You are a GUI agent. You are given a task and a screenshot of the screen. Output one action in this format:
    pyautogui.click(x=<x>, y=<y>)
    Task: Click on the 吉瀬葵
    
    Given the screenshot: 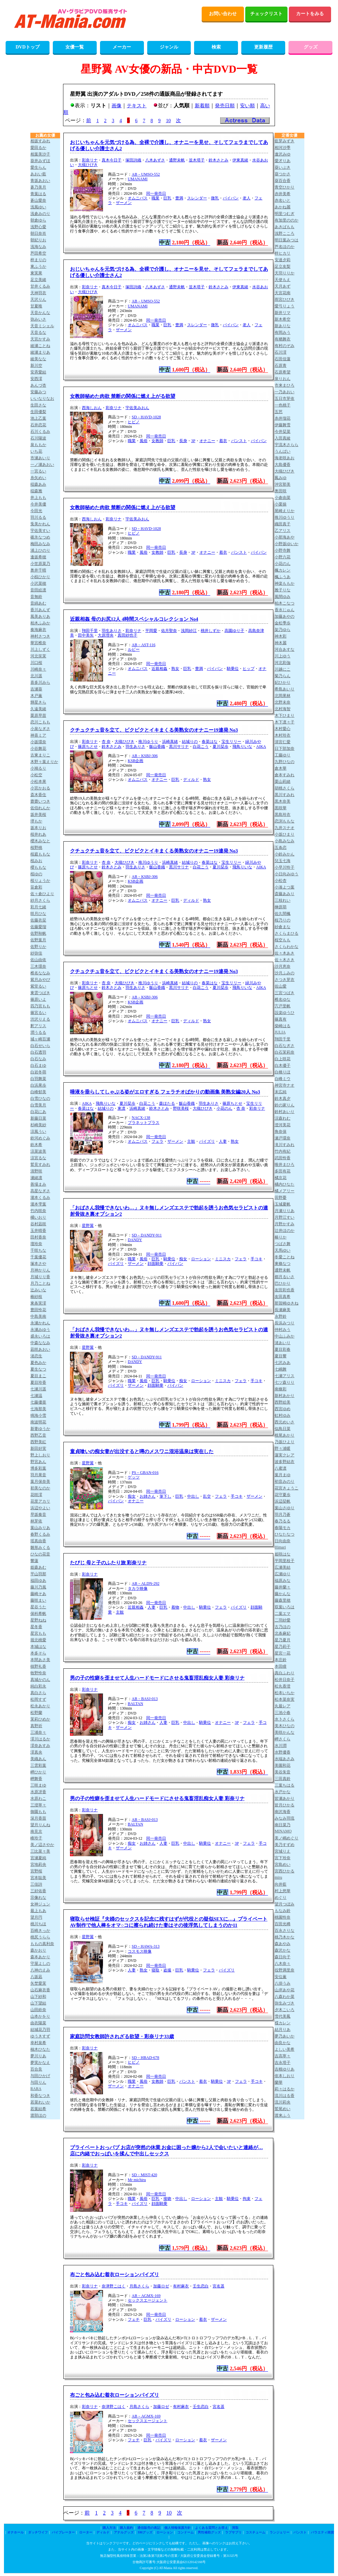 What is the action you would take?
    pyautogui.click(x=36, y=689)
    